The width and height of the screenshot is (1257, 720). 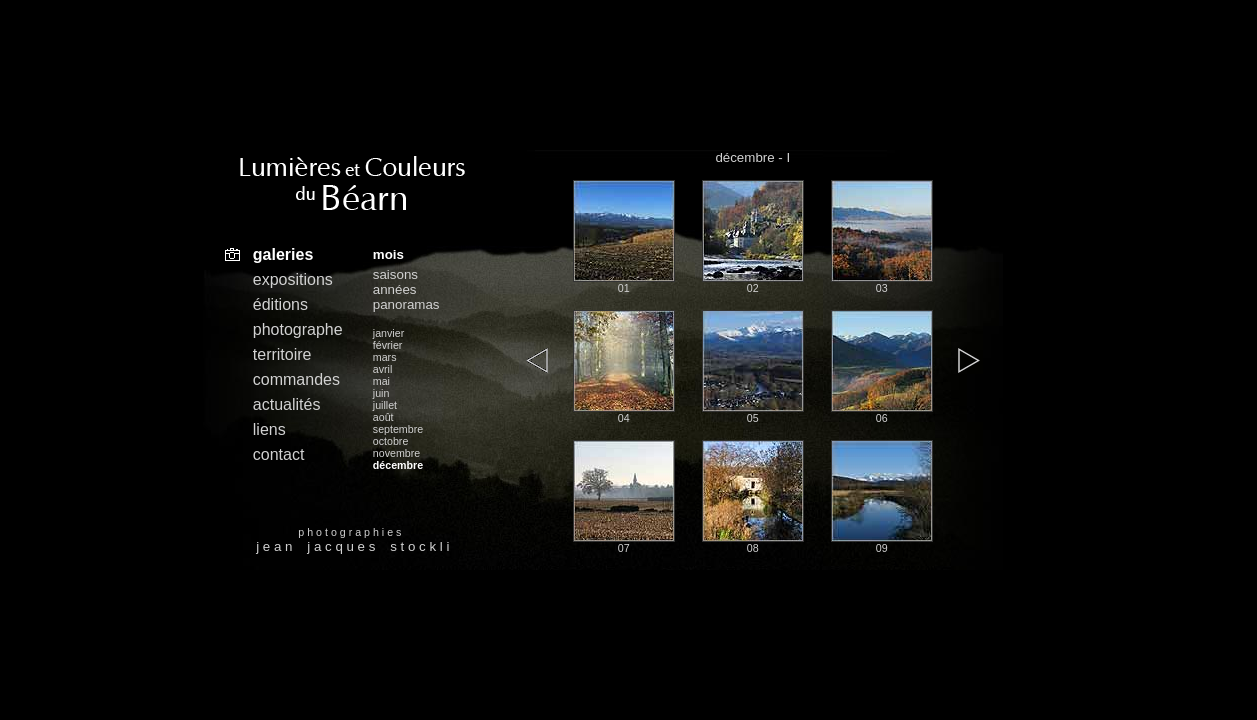 I want to click on février, so click(x=388, y=345).